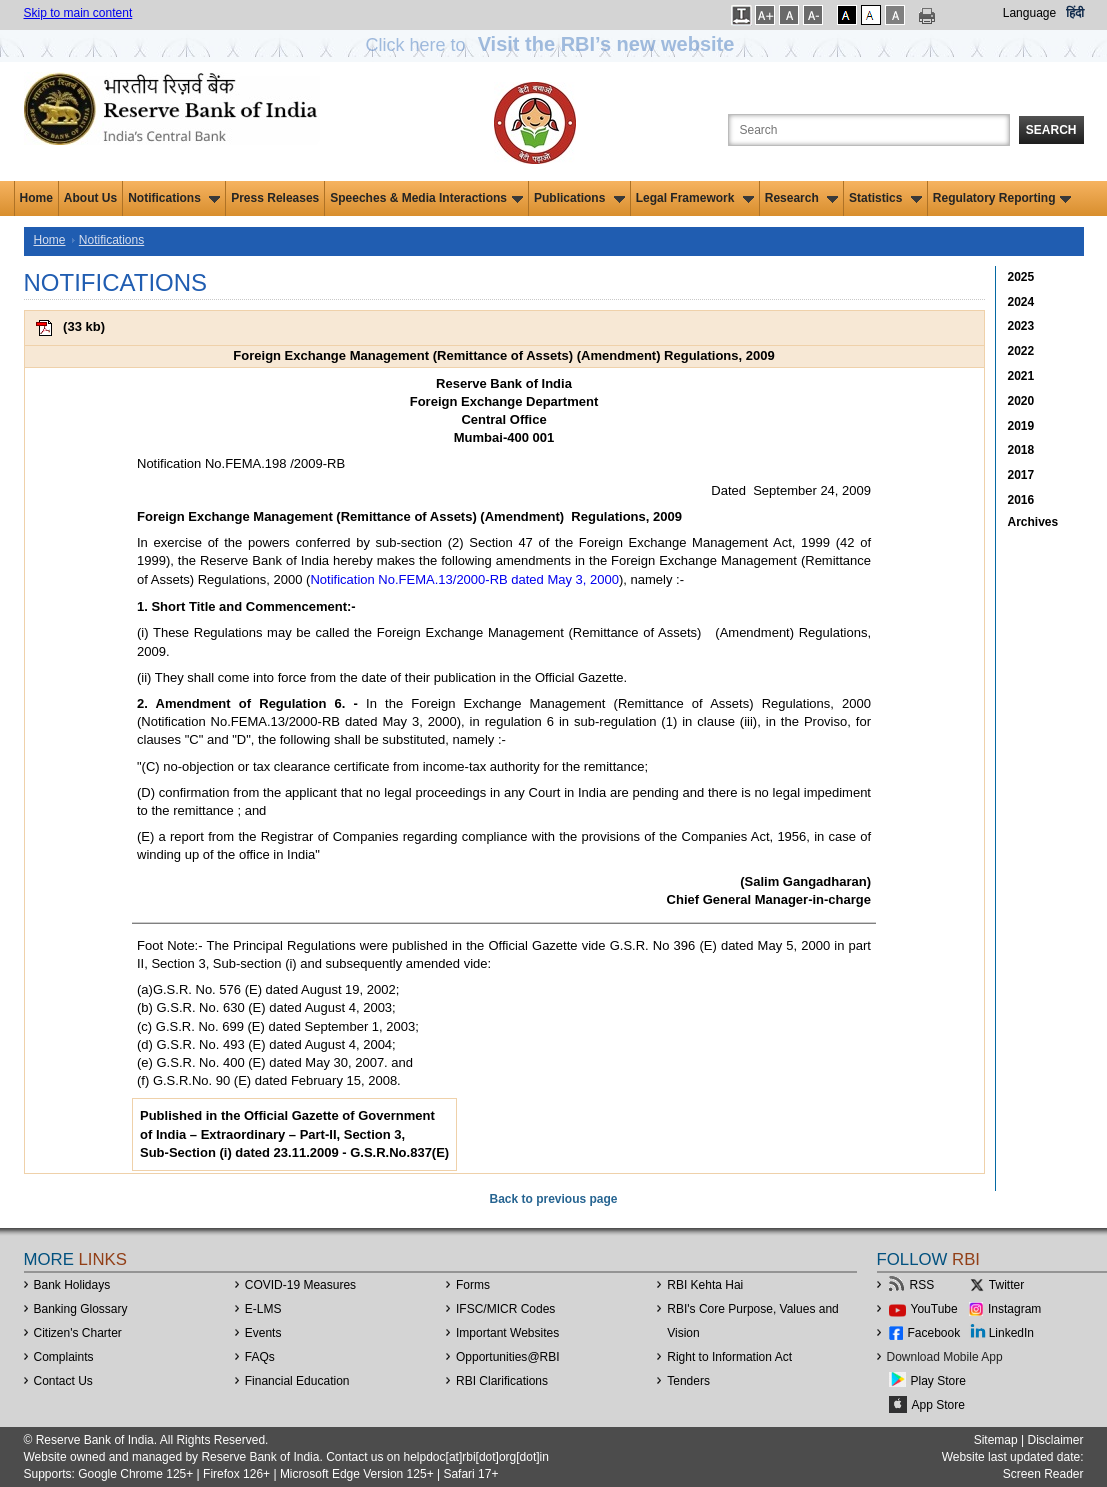 The width and height of the screenshot is (1107, 1487). I want to click on Screen Reader, so click(1043, 1474).